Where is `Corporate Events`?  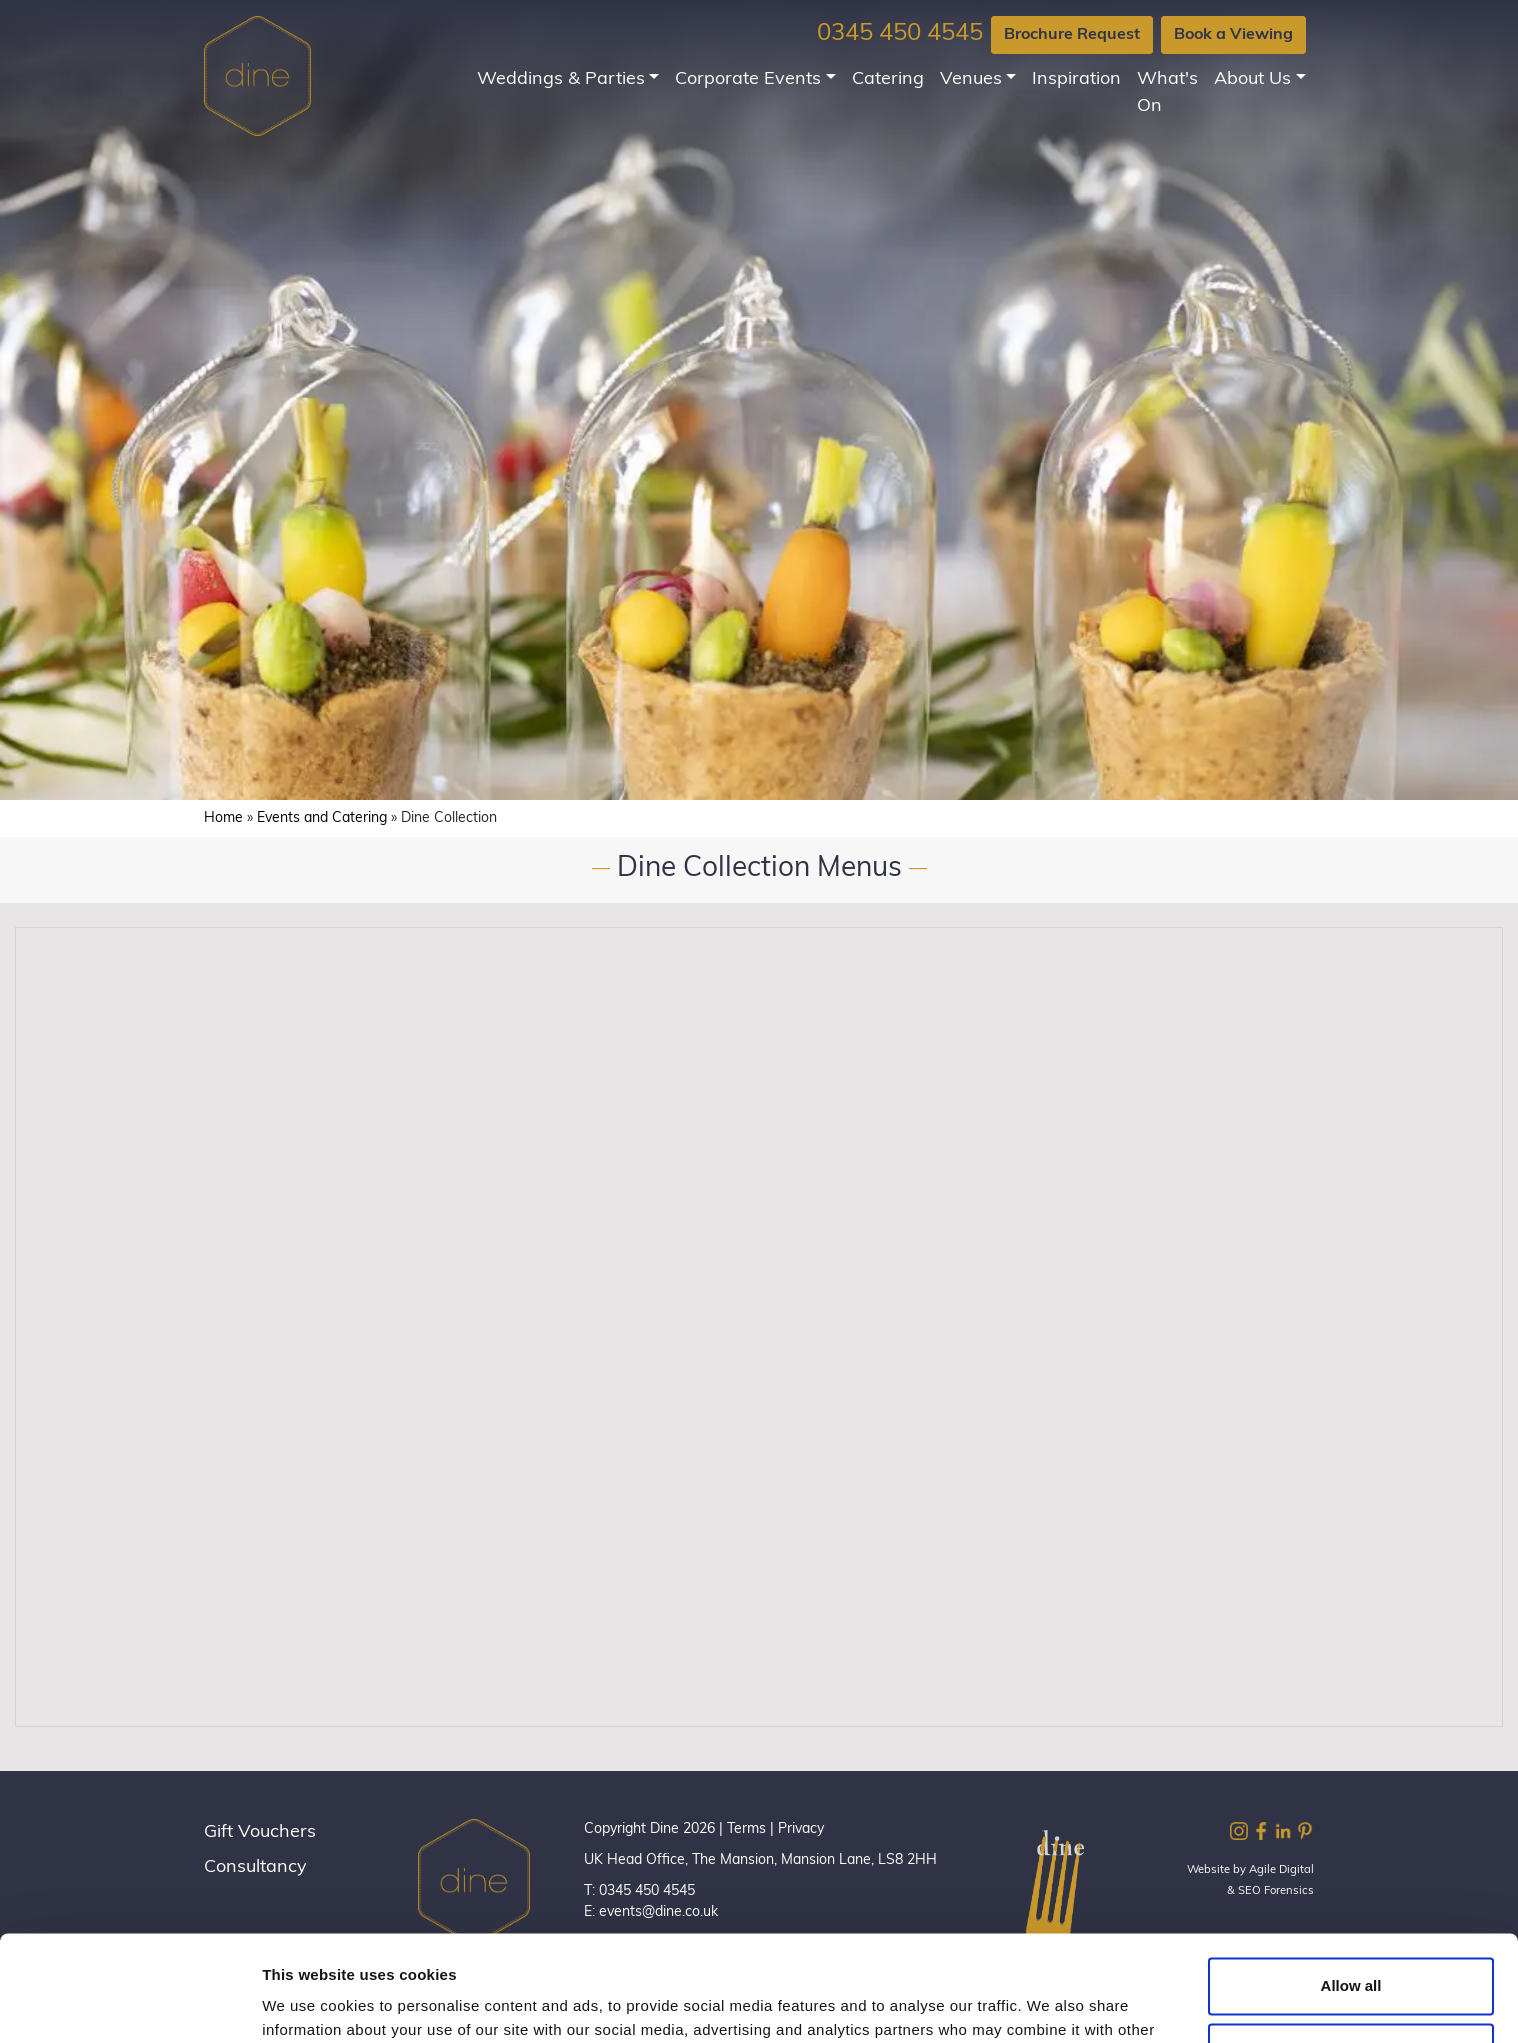 Corporate Events is located at coordinates (748, 79).